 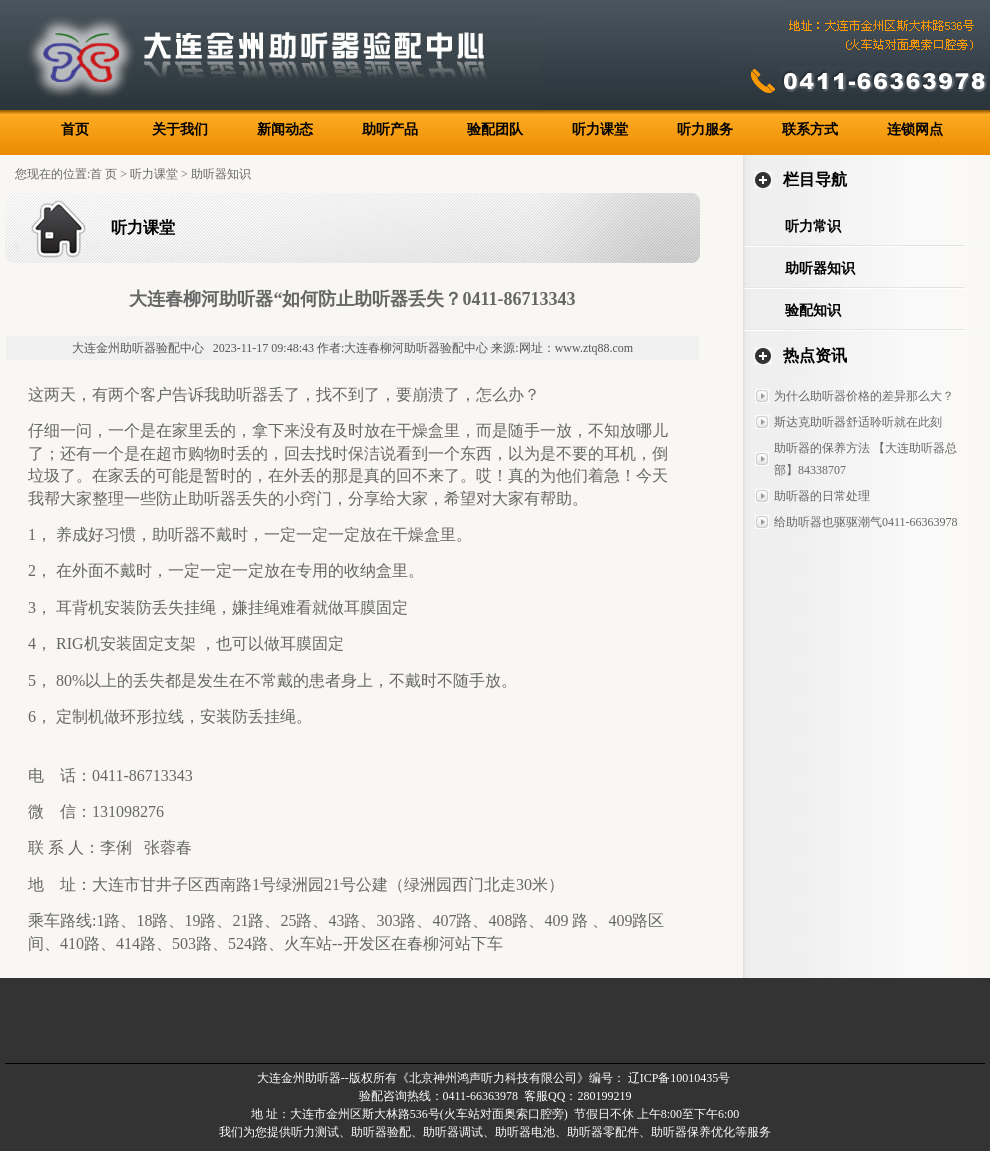 I want to click on 助听产品, so click(x=390, y=129).